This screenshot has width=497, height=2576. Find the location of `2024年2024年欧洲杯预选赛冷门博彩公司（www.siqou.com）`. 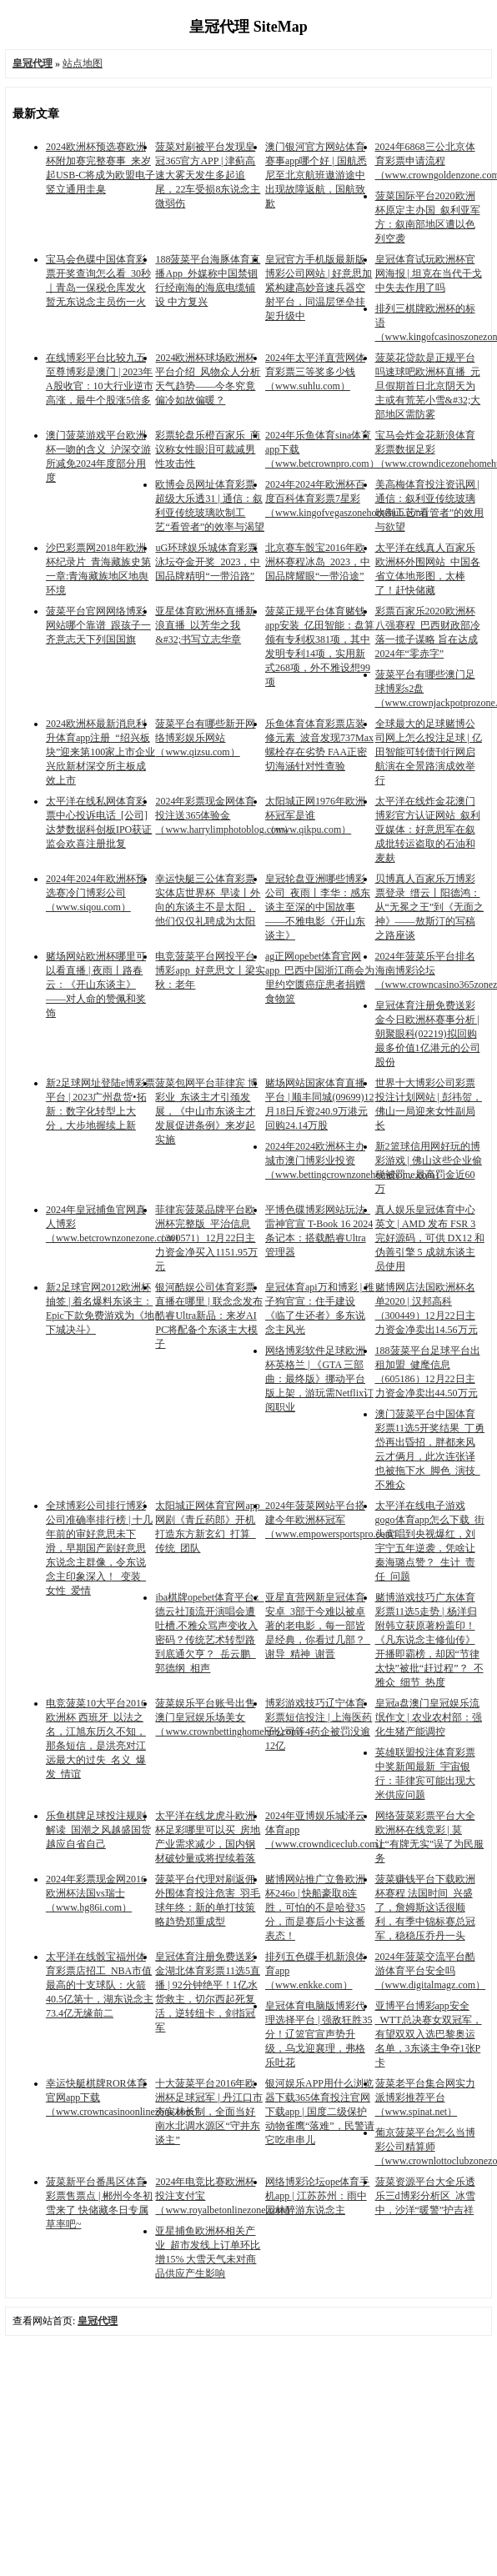

2024年2024年欧洲杯预选赛冷门博彩公司（www.siqou.com） is located at coordinates (96, 893).